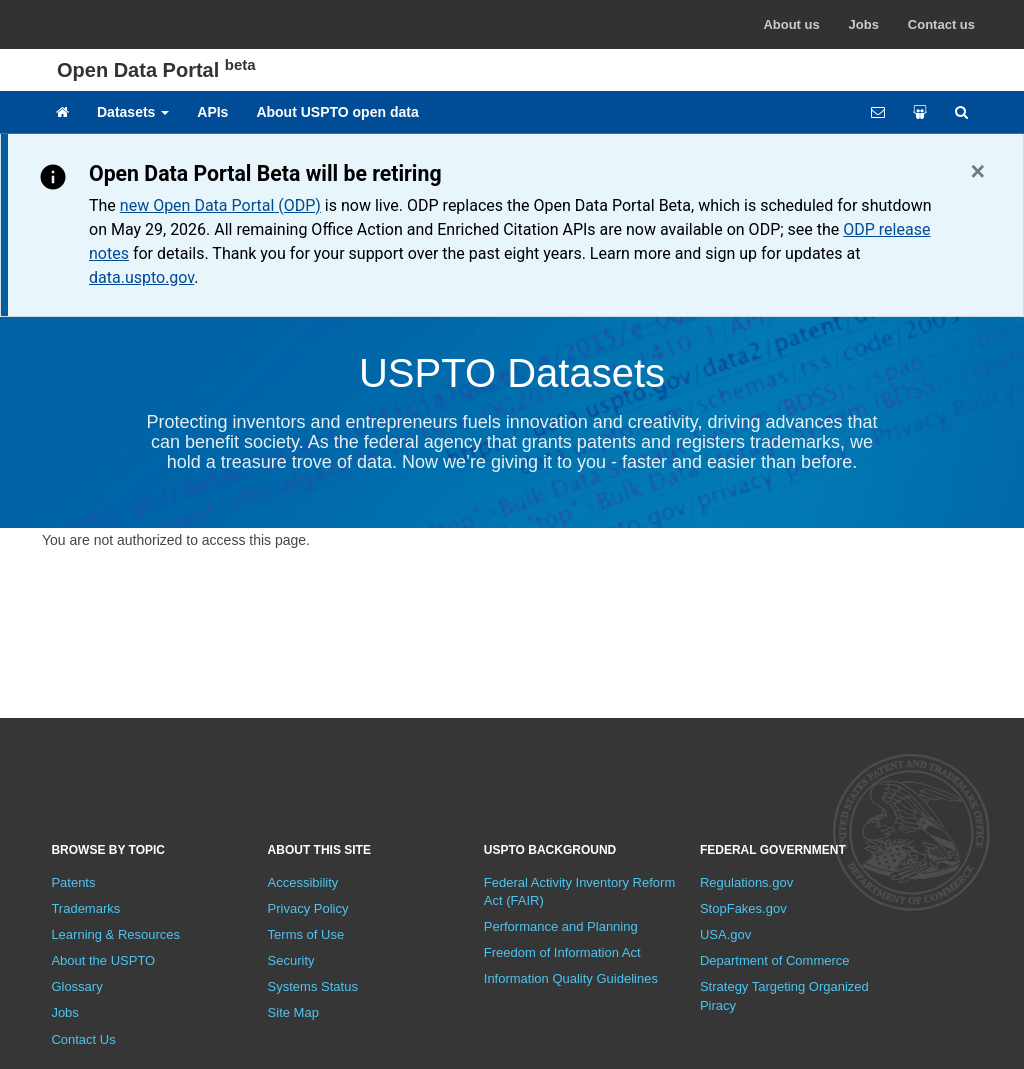  Describe the element at coordinates (103, 960) in the screenshot. I see `About the USPTO` at that location.